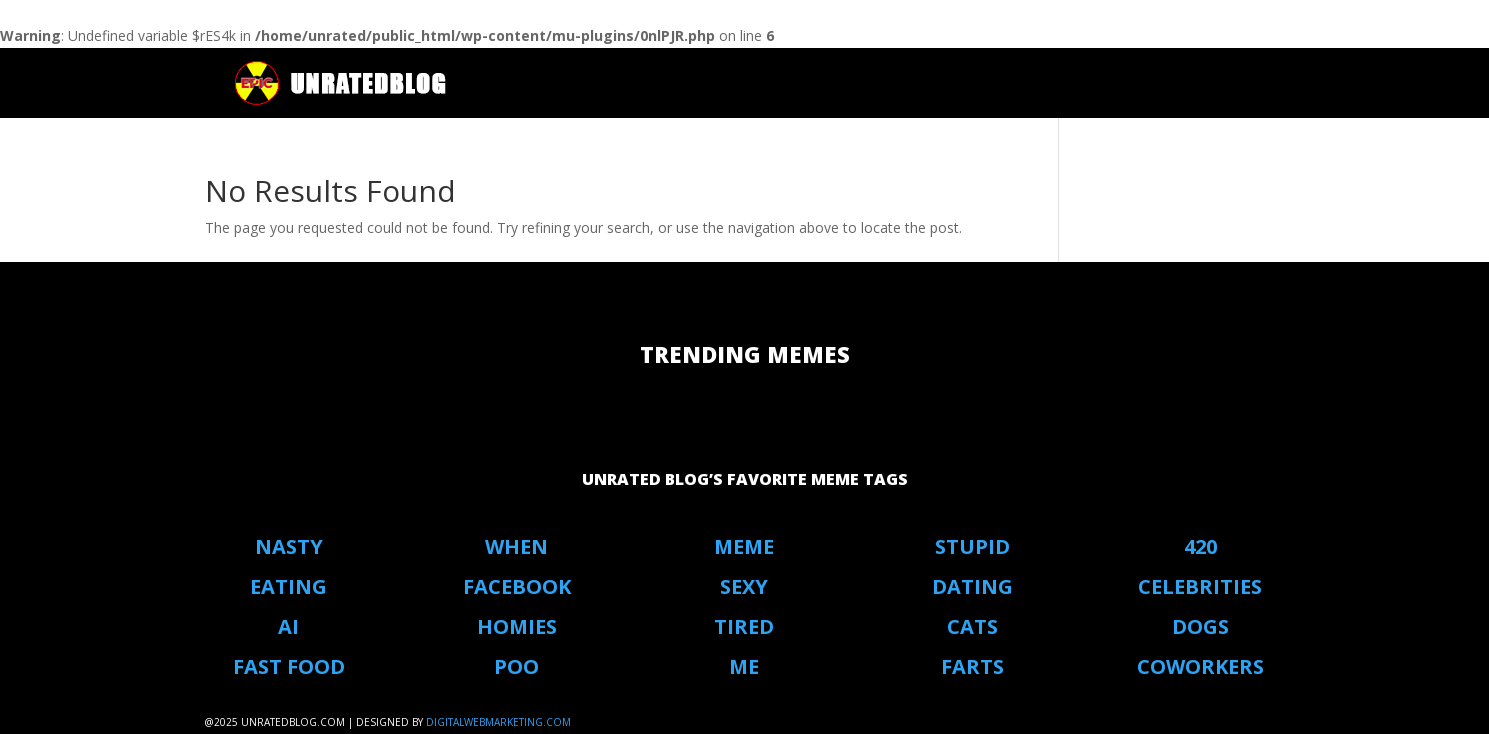  Describe the element at coordinates (972, 666) in the screenshot. I see `Farts` at that location.